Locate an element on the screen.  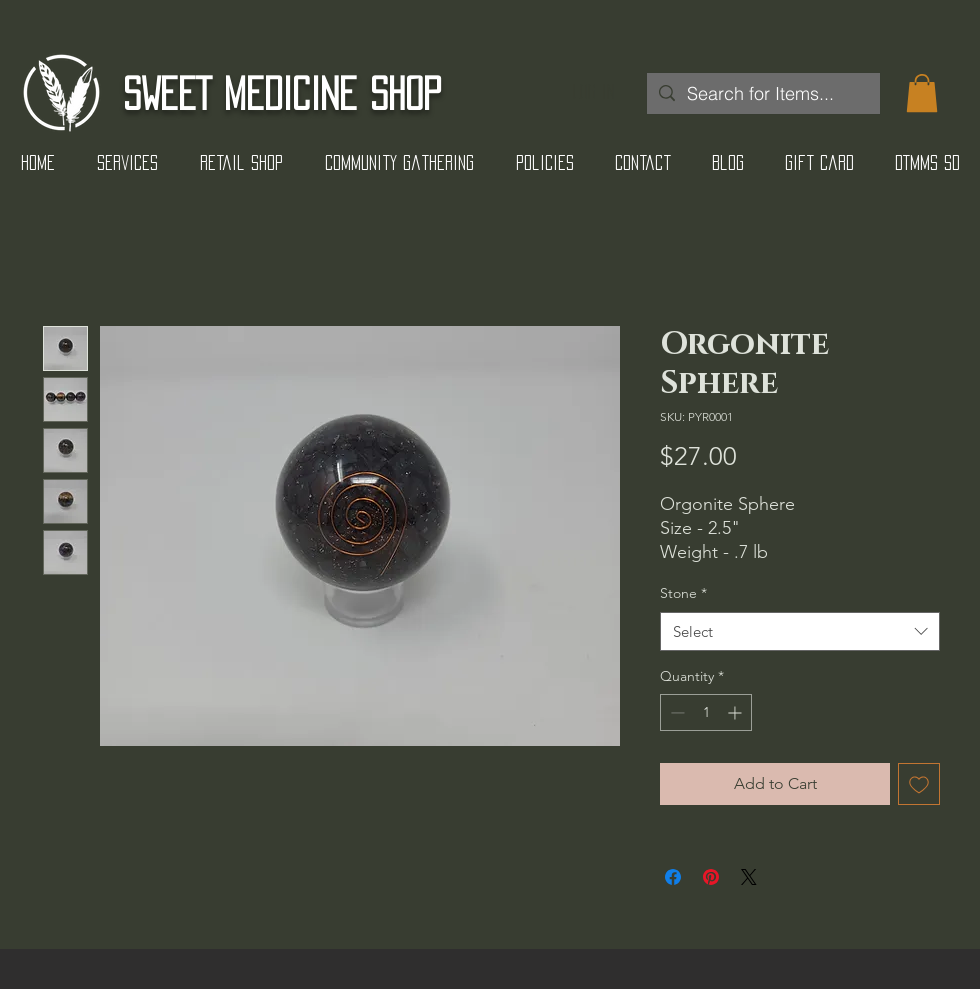
[Increment] is located at coordinates (736, 712).